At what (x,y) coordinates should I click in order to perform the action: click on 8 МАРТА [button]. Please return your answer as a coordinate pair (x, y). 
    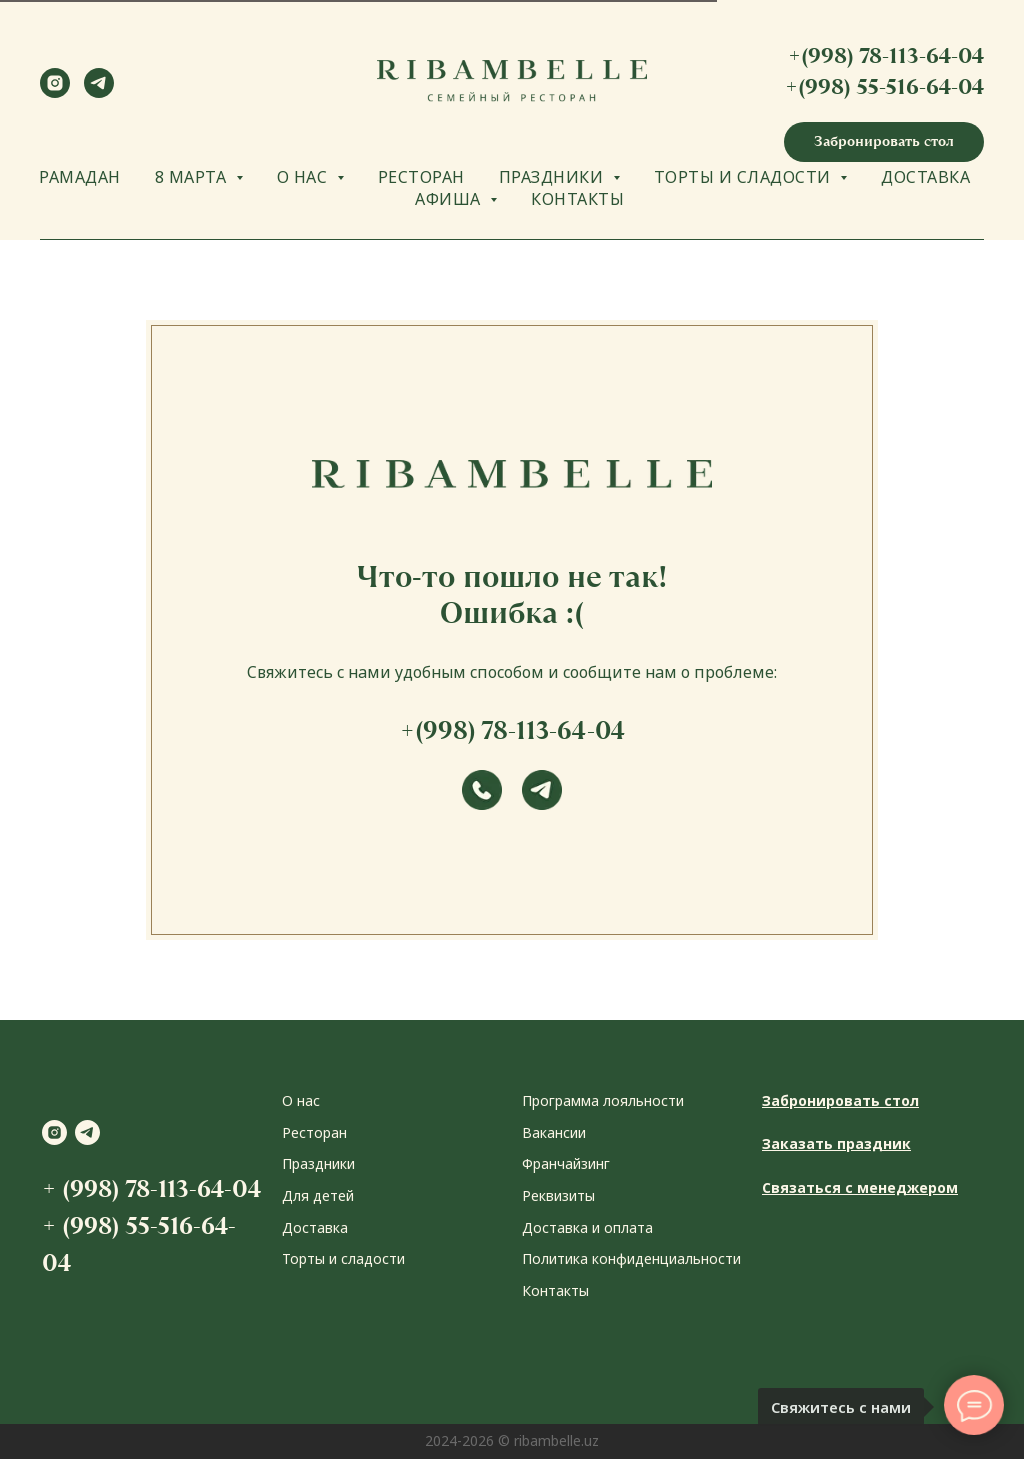
    Looking at the image, I should click on (193, 177).